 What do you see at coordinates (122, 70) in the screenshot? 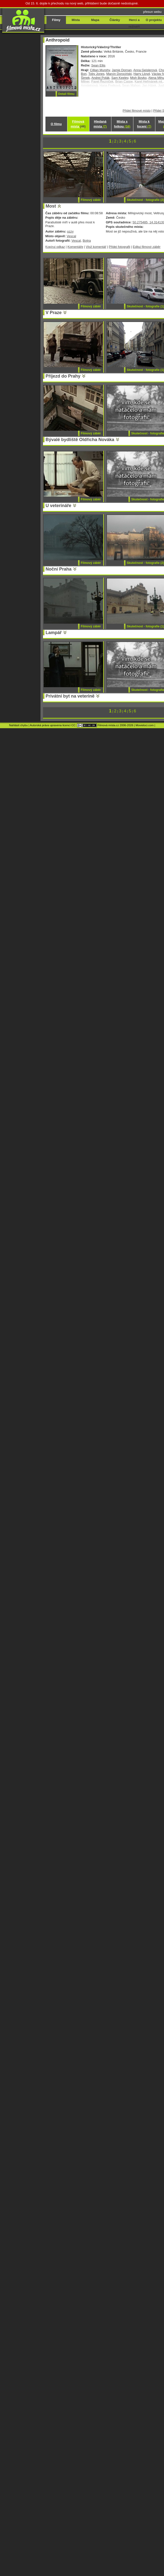
I see `Jamie Dornan` at bounding box center [122, 70].